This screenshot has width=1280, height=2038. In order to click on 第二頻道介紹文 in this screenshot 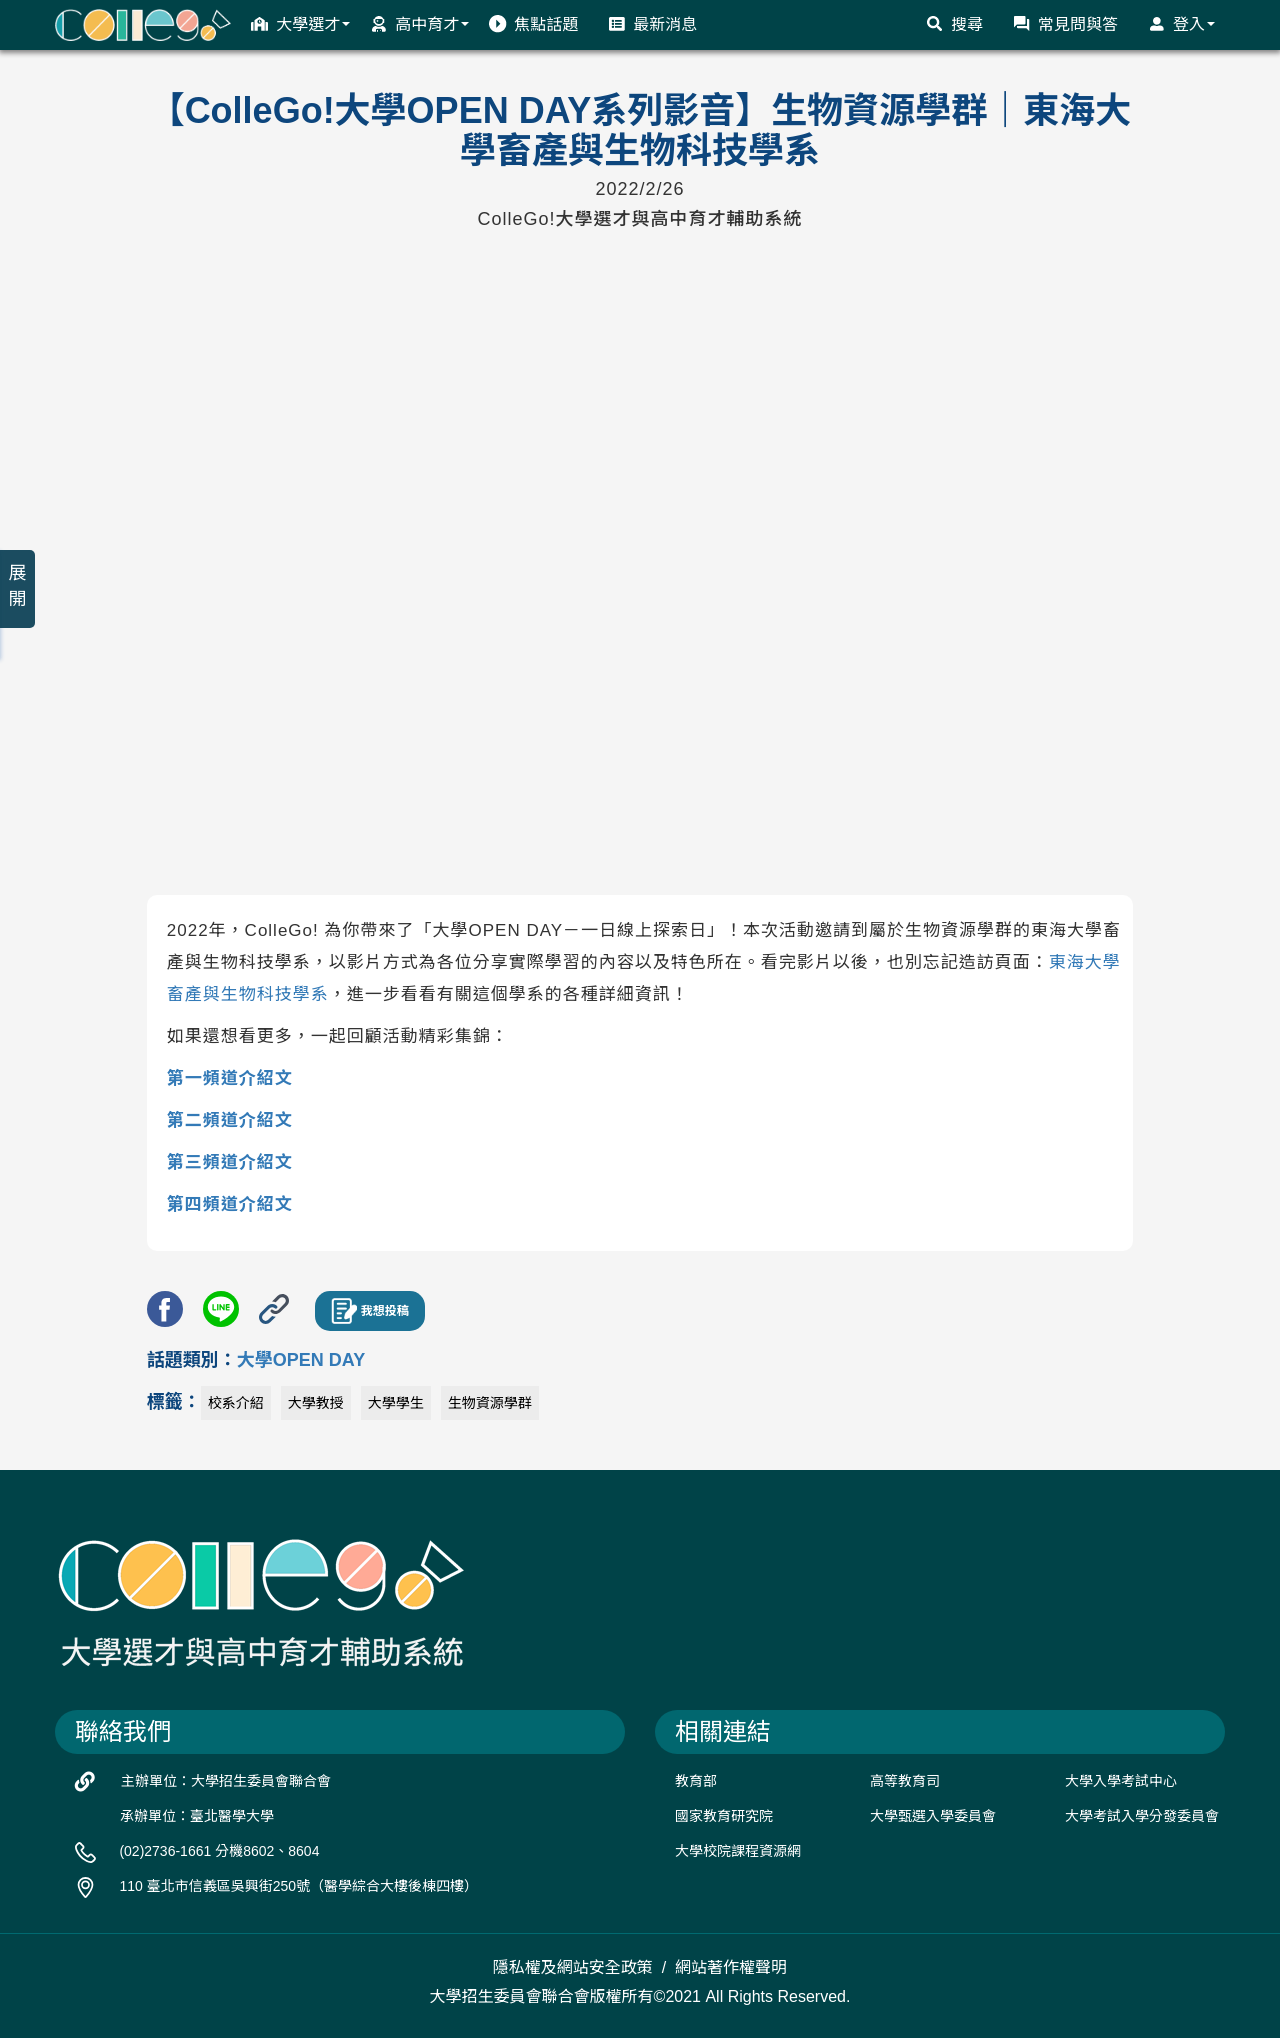, I will do `click(230, 1120)`.